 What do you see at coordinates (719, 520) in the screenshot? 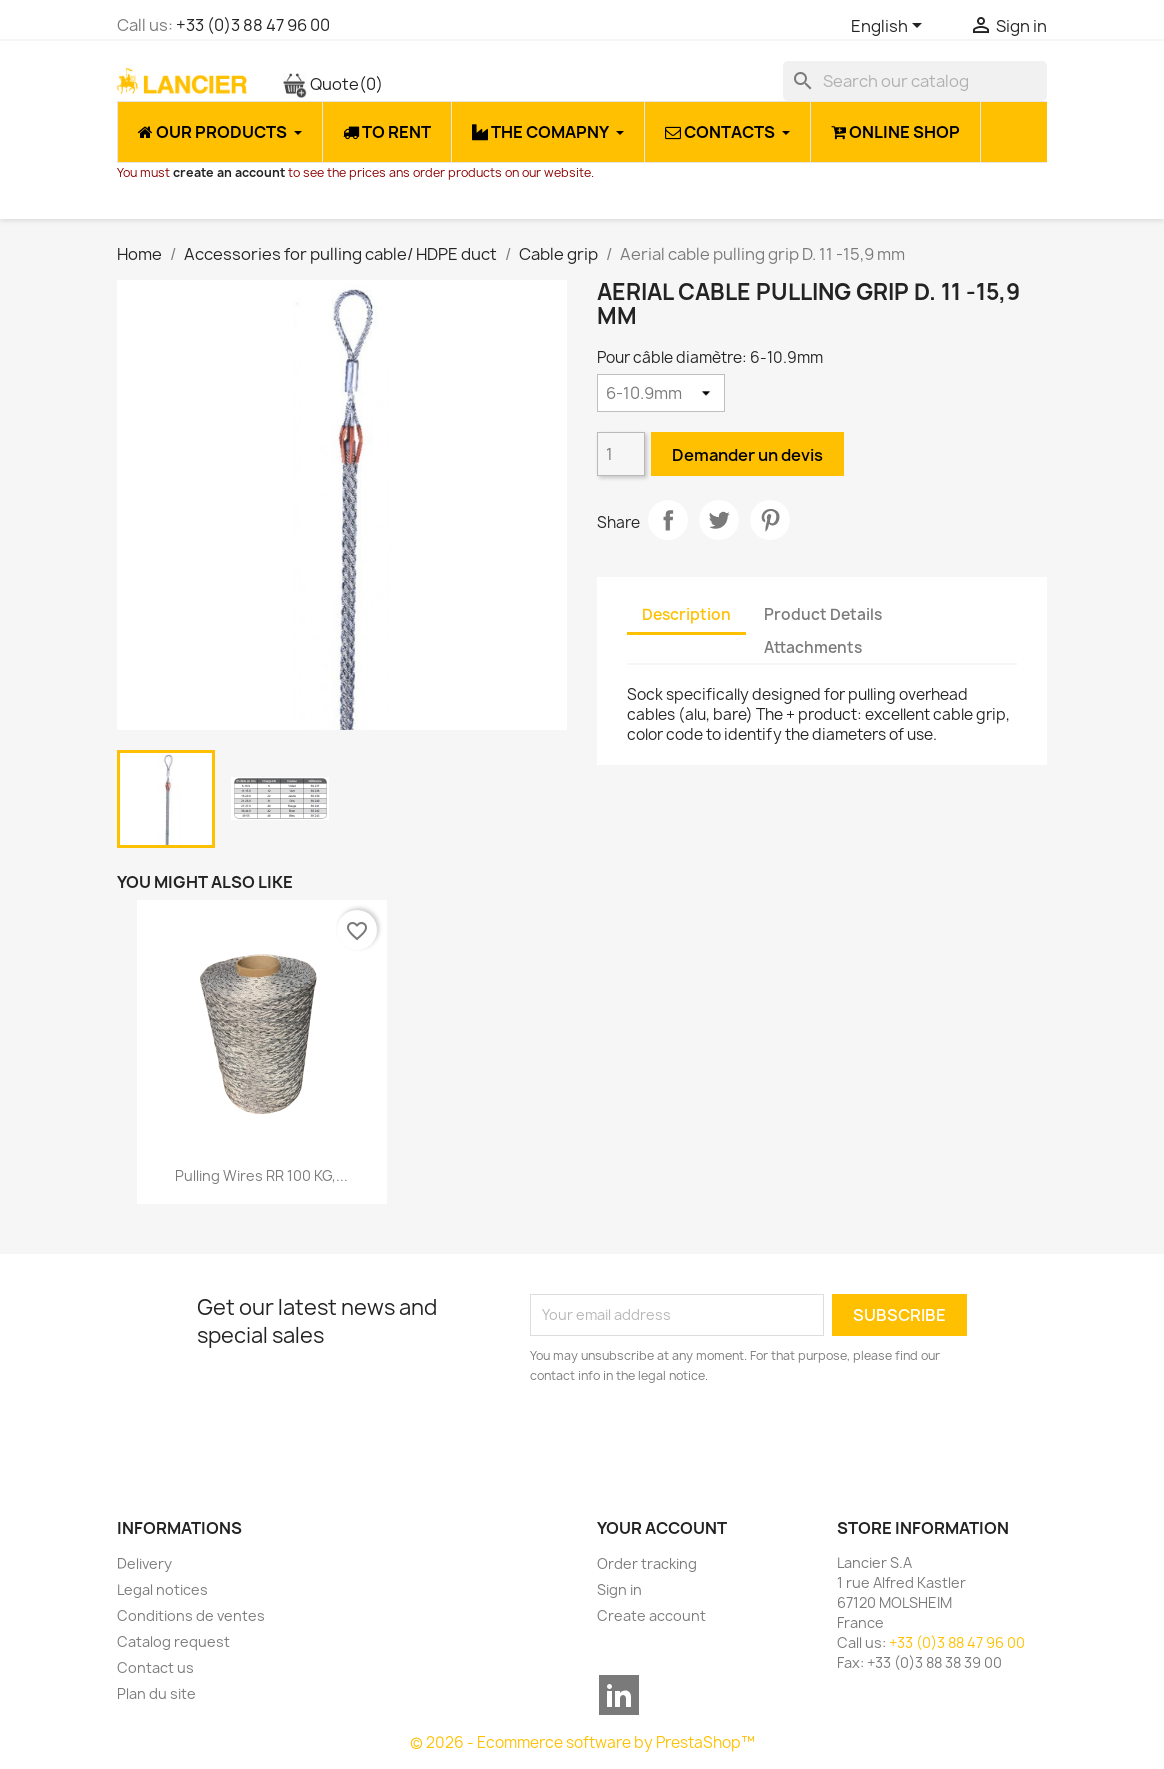
I see `Tweet` at bounding box center [719, 520].